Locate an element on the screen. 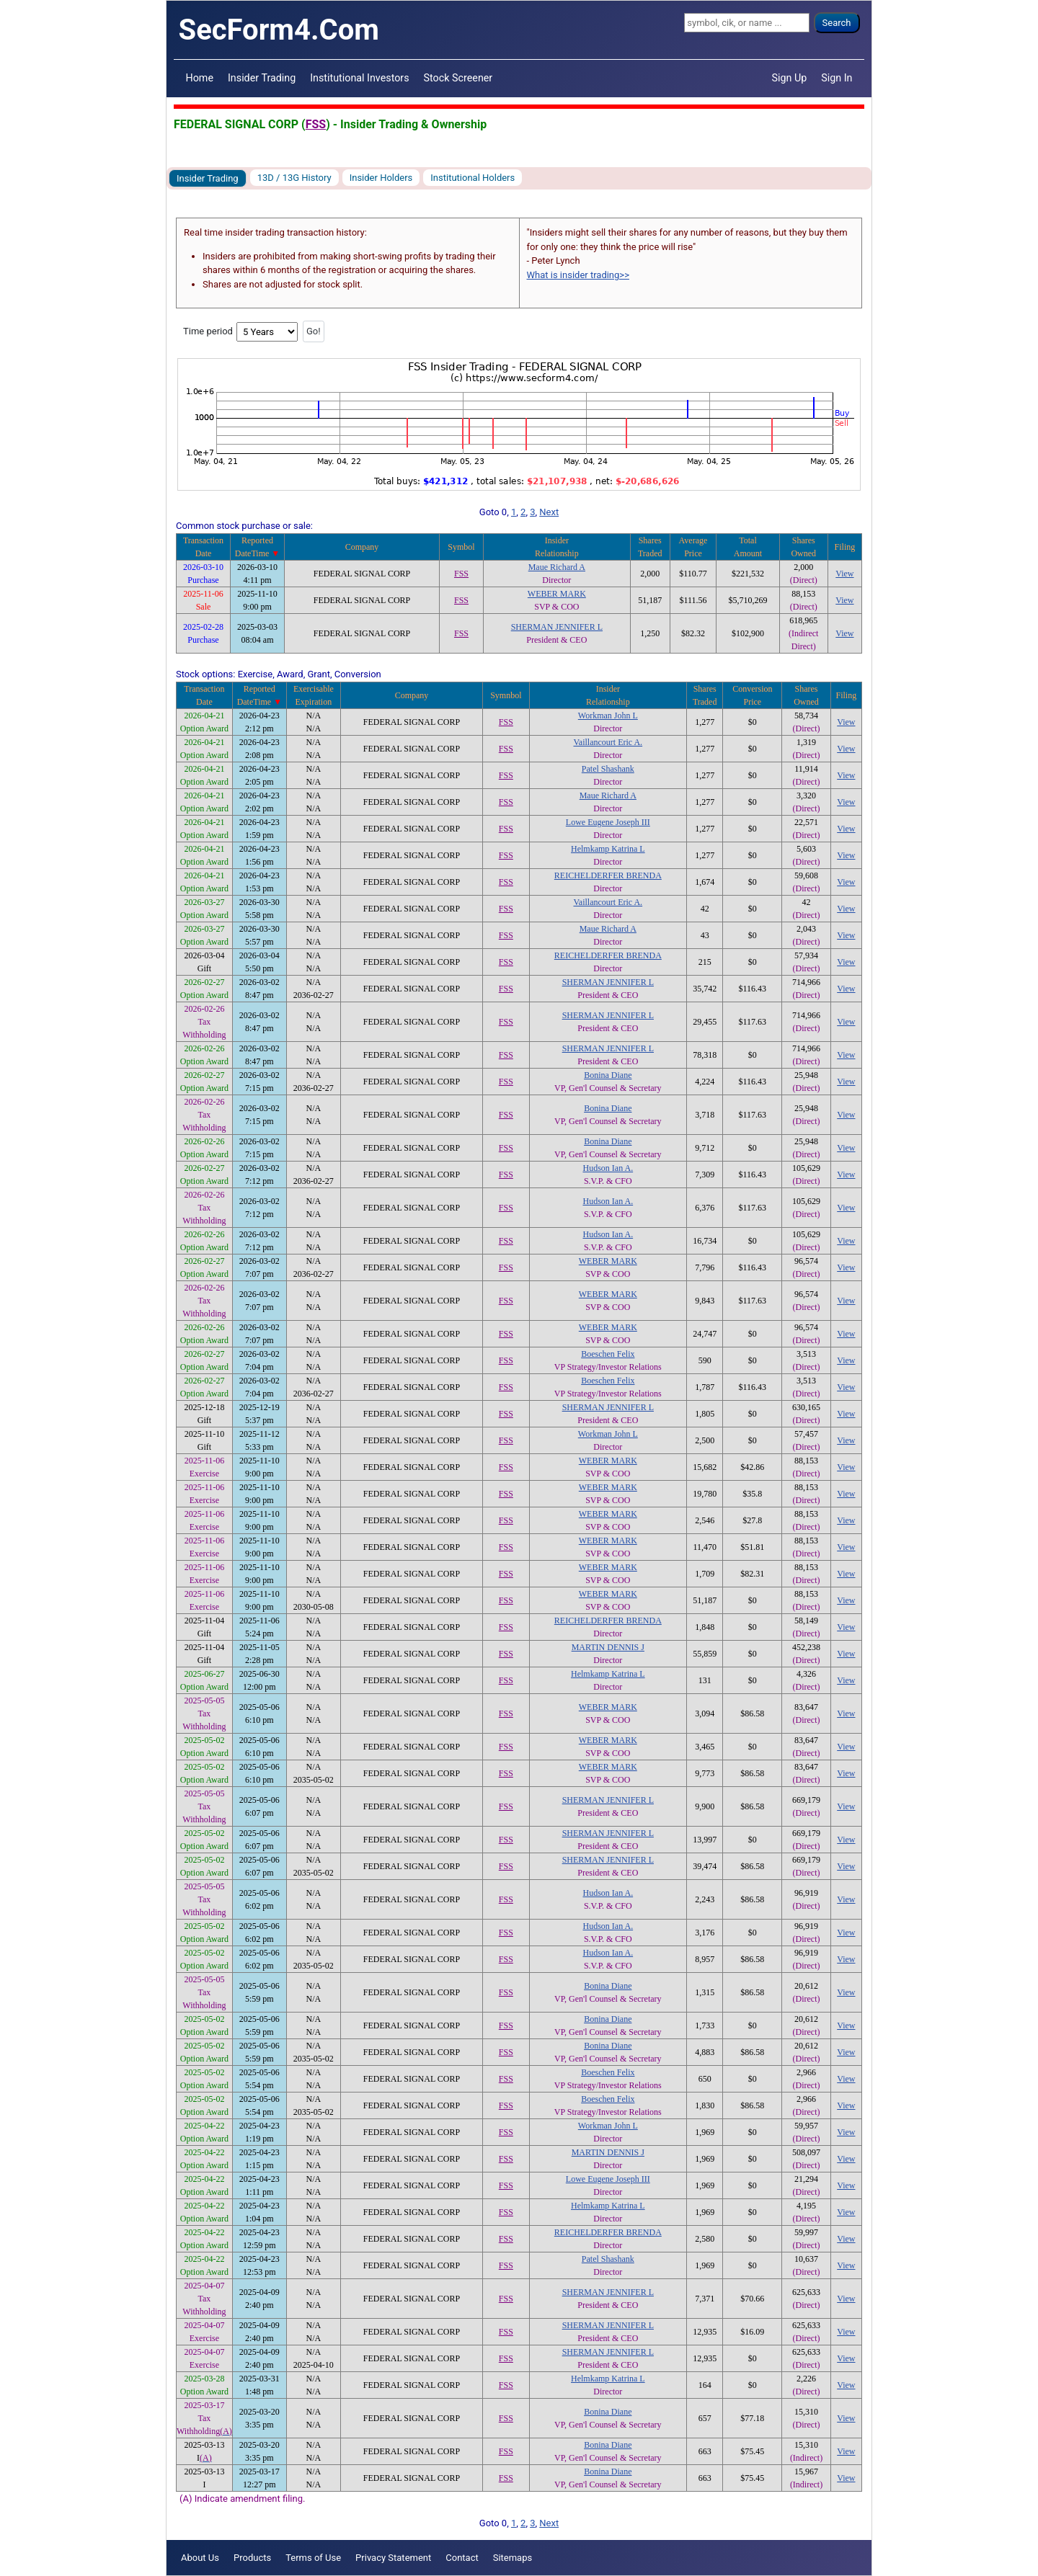 The height and width of the screenshot is (2576, 1038). Sitemaps is located at coordinates (513, 2557).